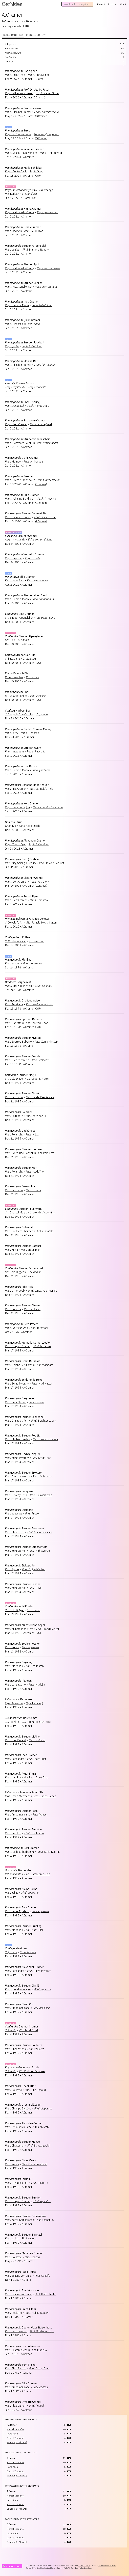  I want to click on Struber Feuerwerk, so click(23, 1208).